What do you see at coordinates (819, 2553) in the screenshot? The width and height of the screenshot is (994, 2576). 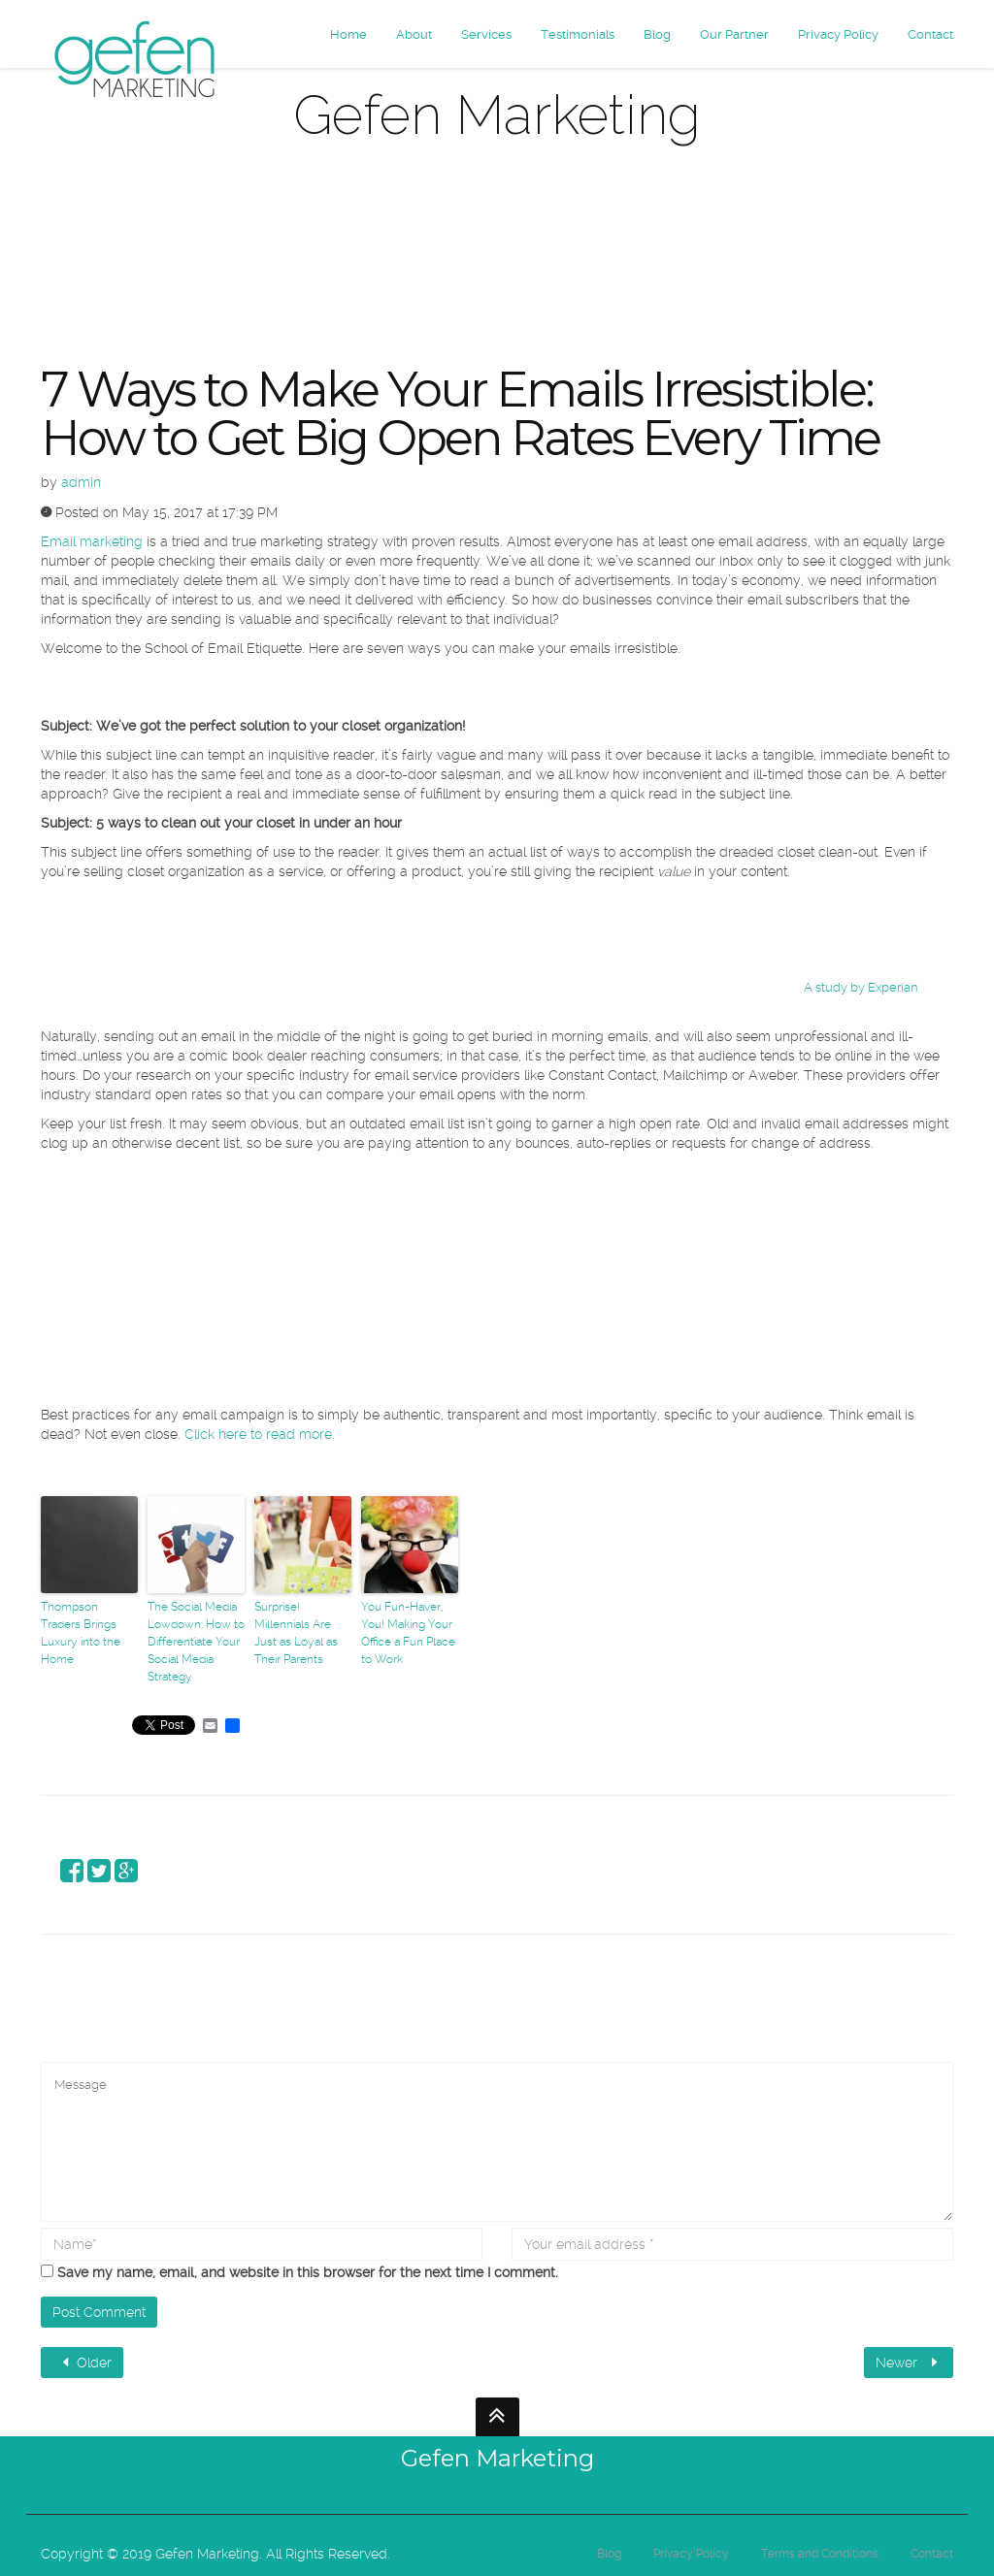 I see `Terms and Conditions` at bounding box center [819, 2553].